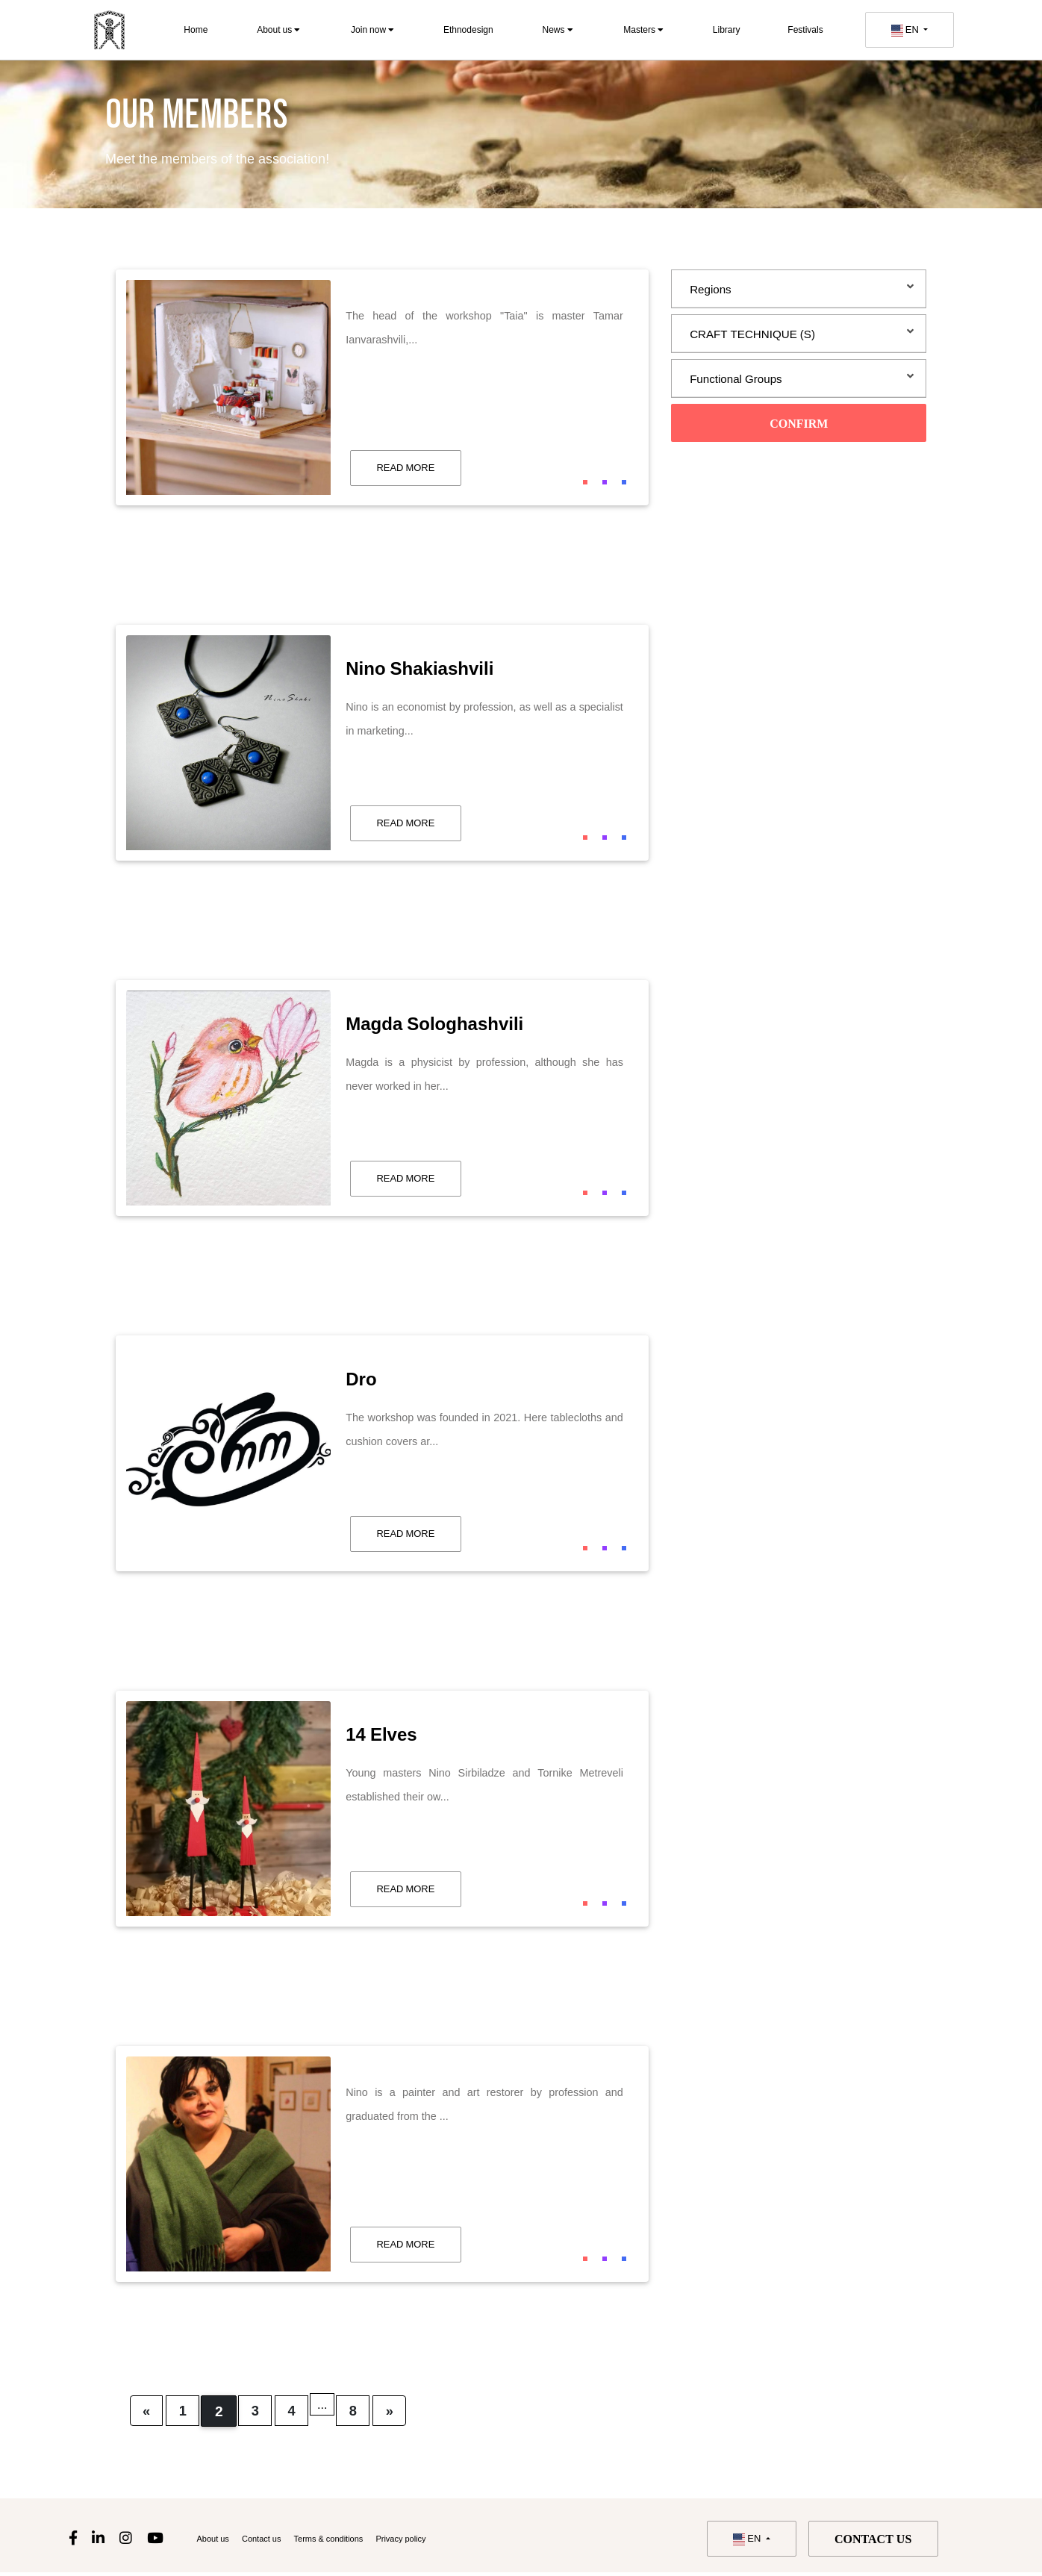  I want to click on Festivals, so click(805, 29).